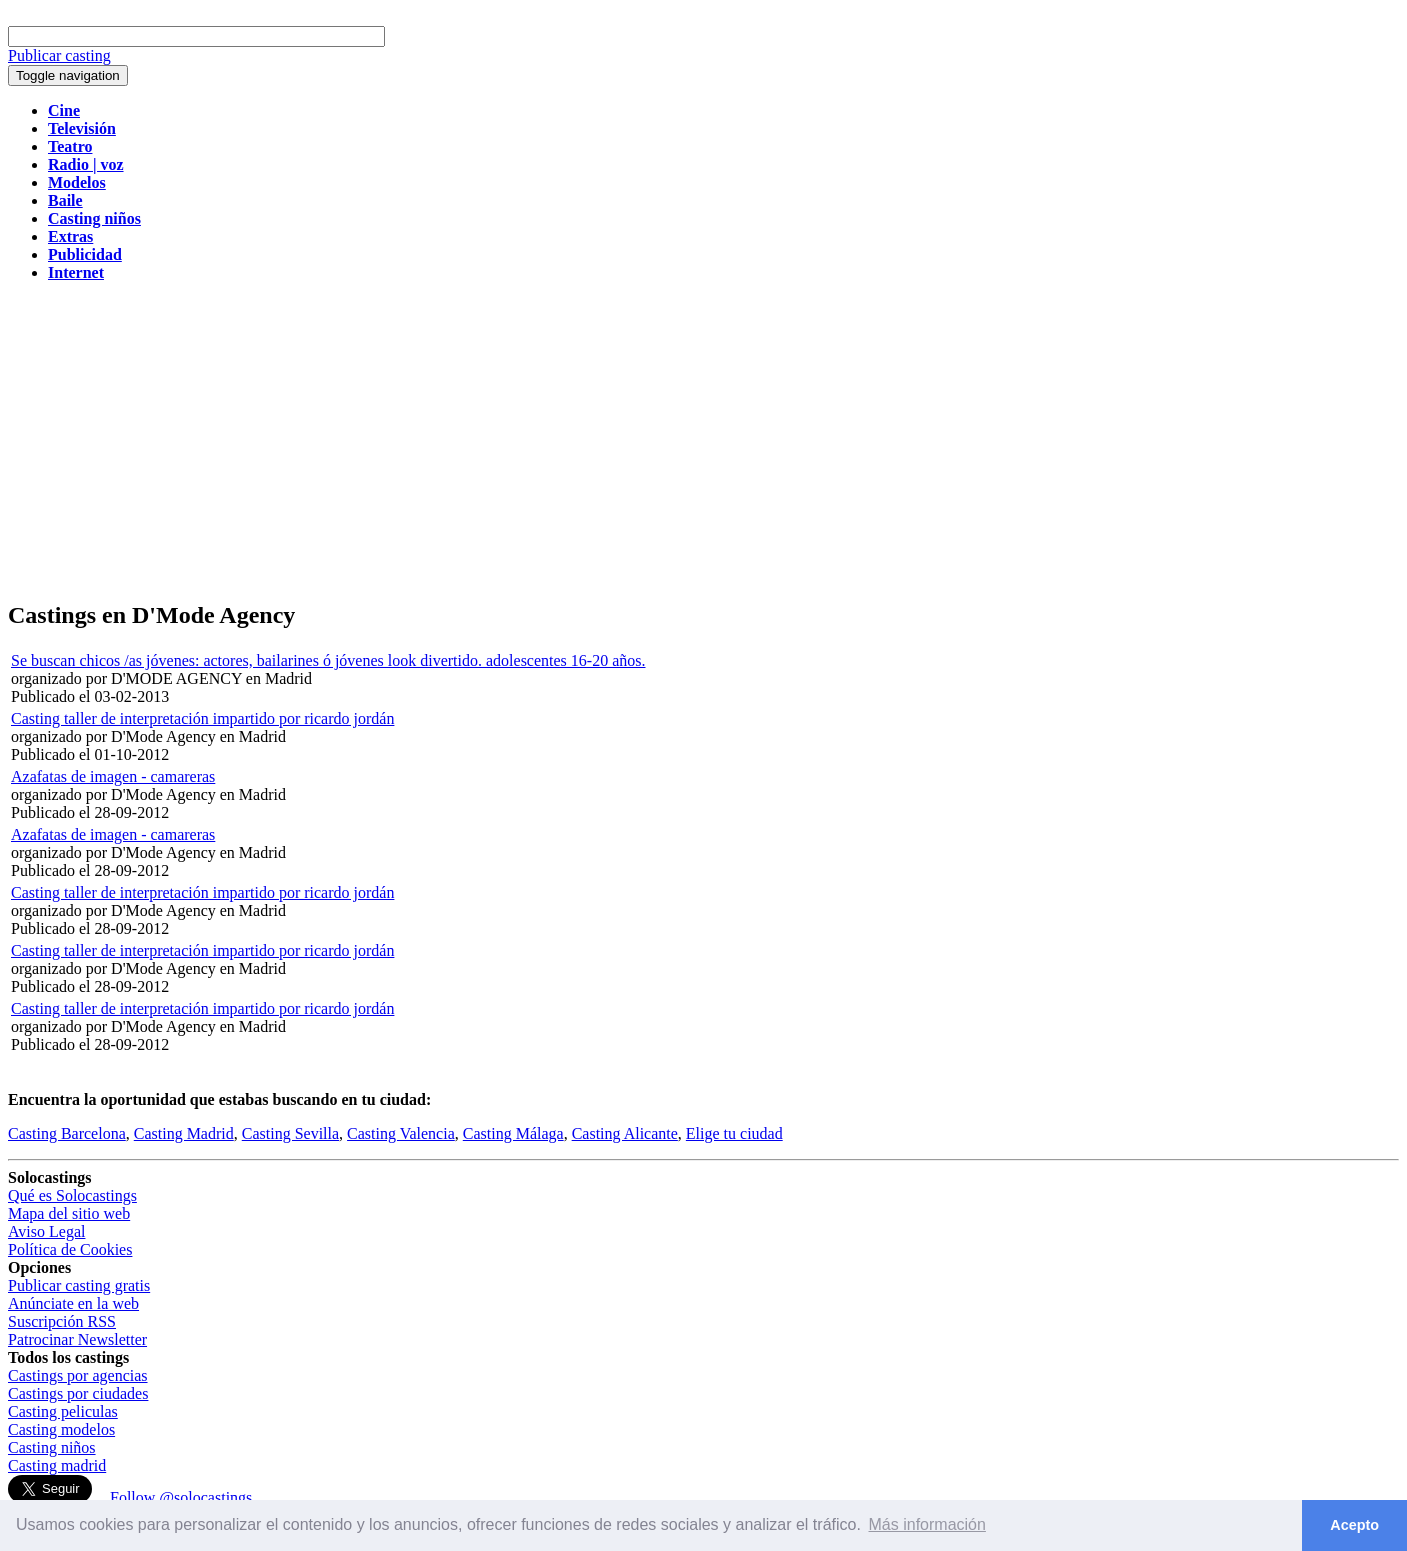 The image size is (1407, 1551). I want to click on Casting Valencia, so click(401, 1133).